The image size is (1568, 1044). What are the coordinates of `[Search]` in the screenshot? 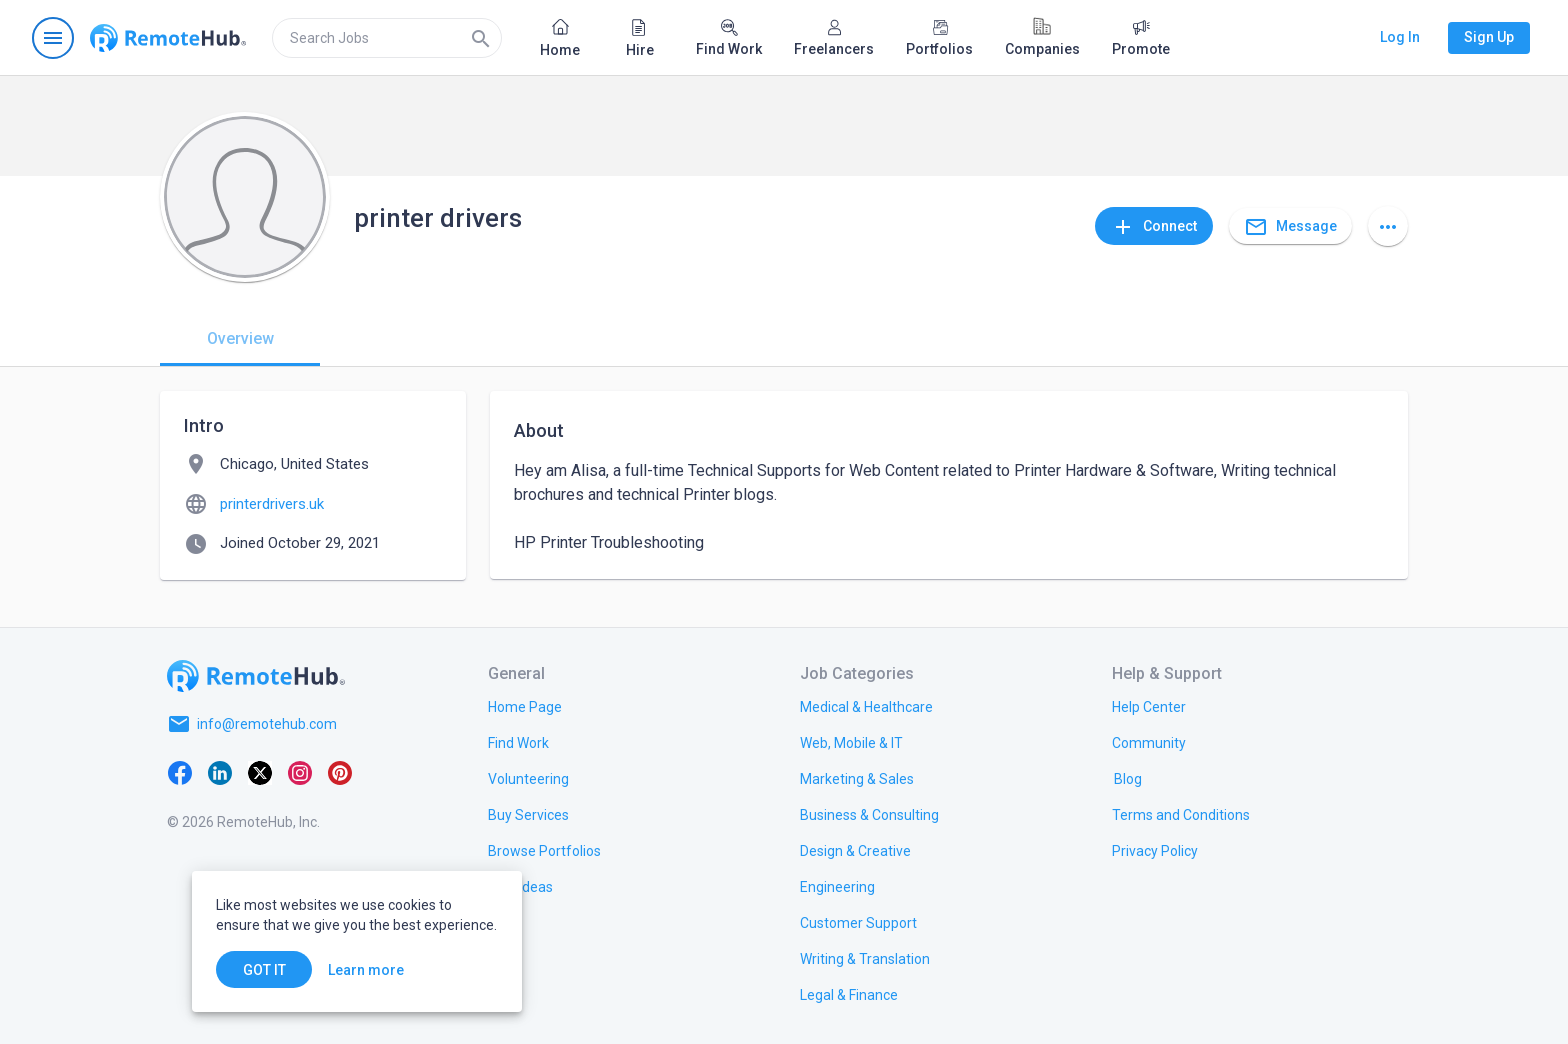 It's located at (481, 38).